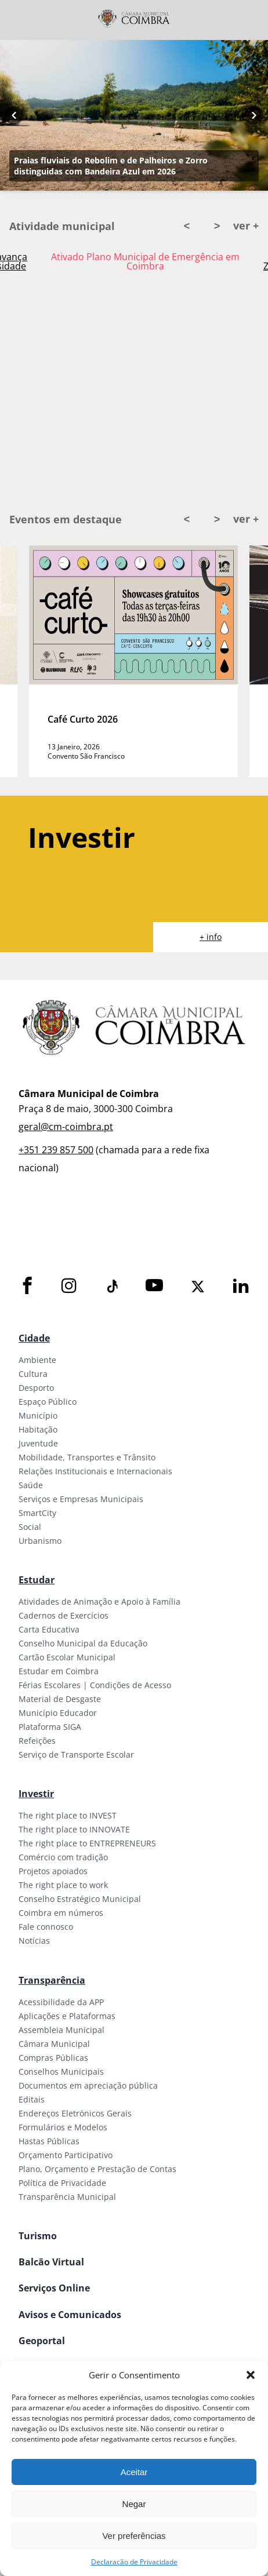 The image size is (268, 2576). What do you see at coordinates (67, 2015) in the screenshot?
I see `Aplicações e Plataformas` at bounding box center [67, 2015].